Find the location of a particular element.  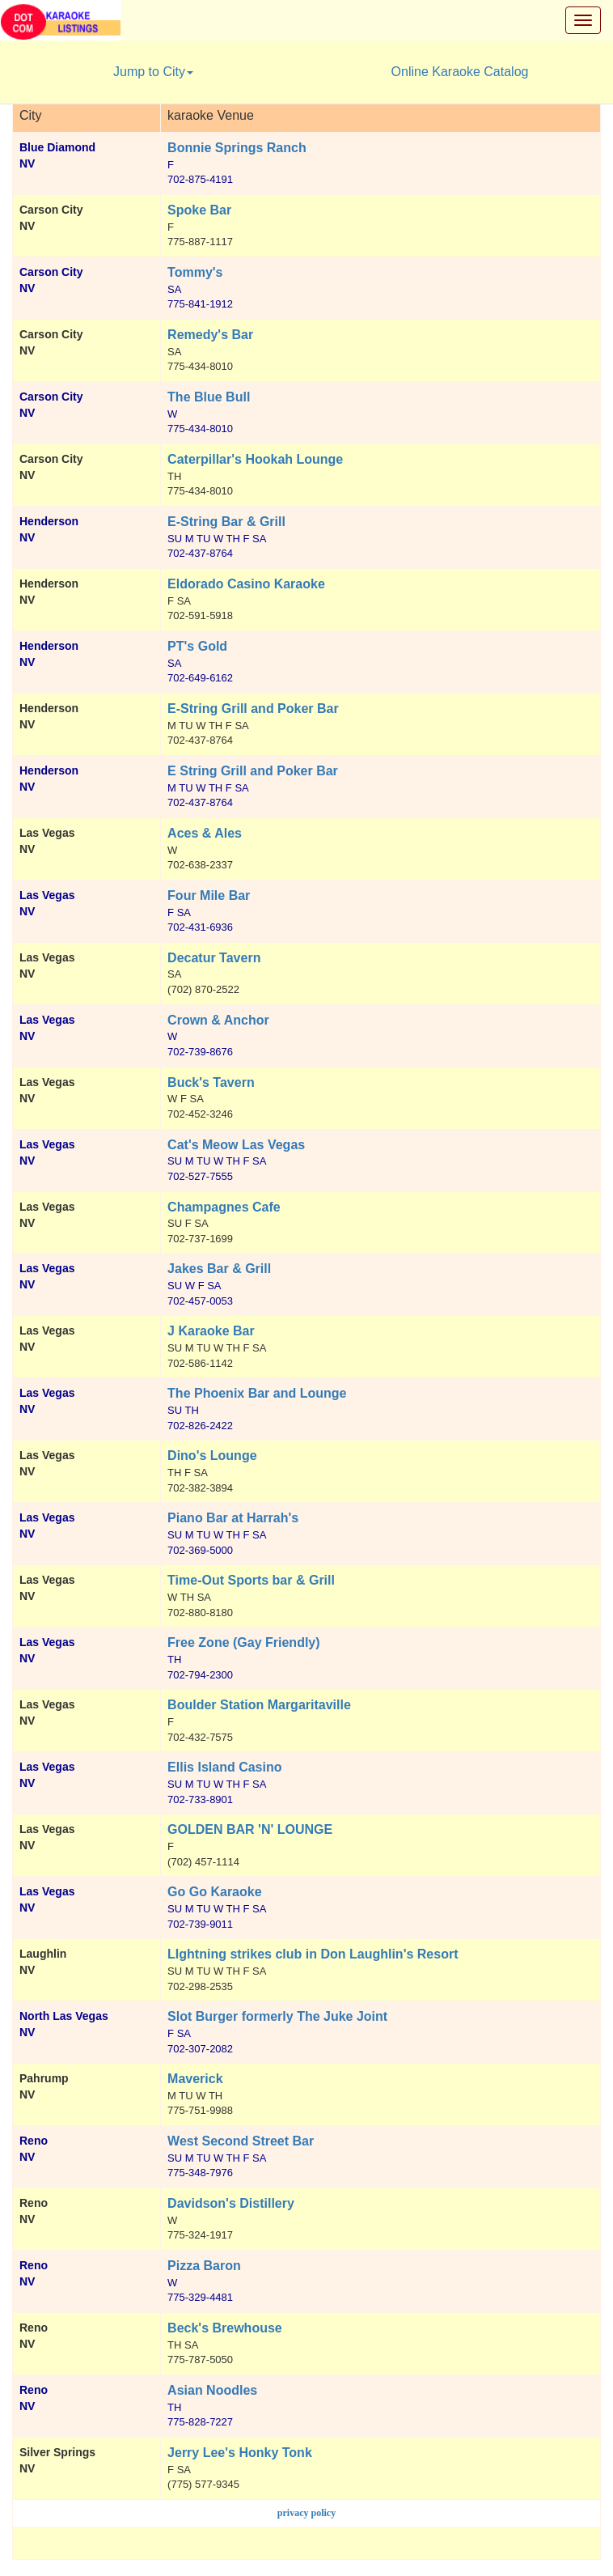

Go Go Karaoke is located at coordinates (214, 1892).